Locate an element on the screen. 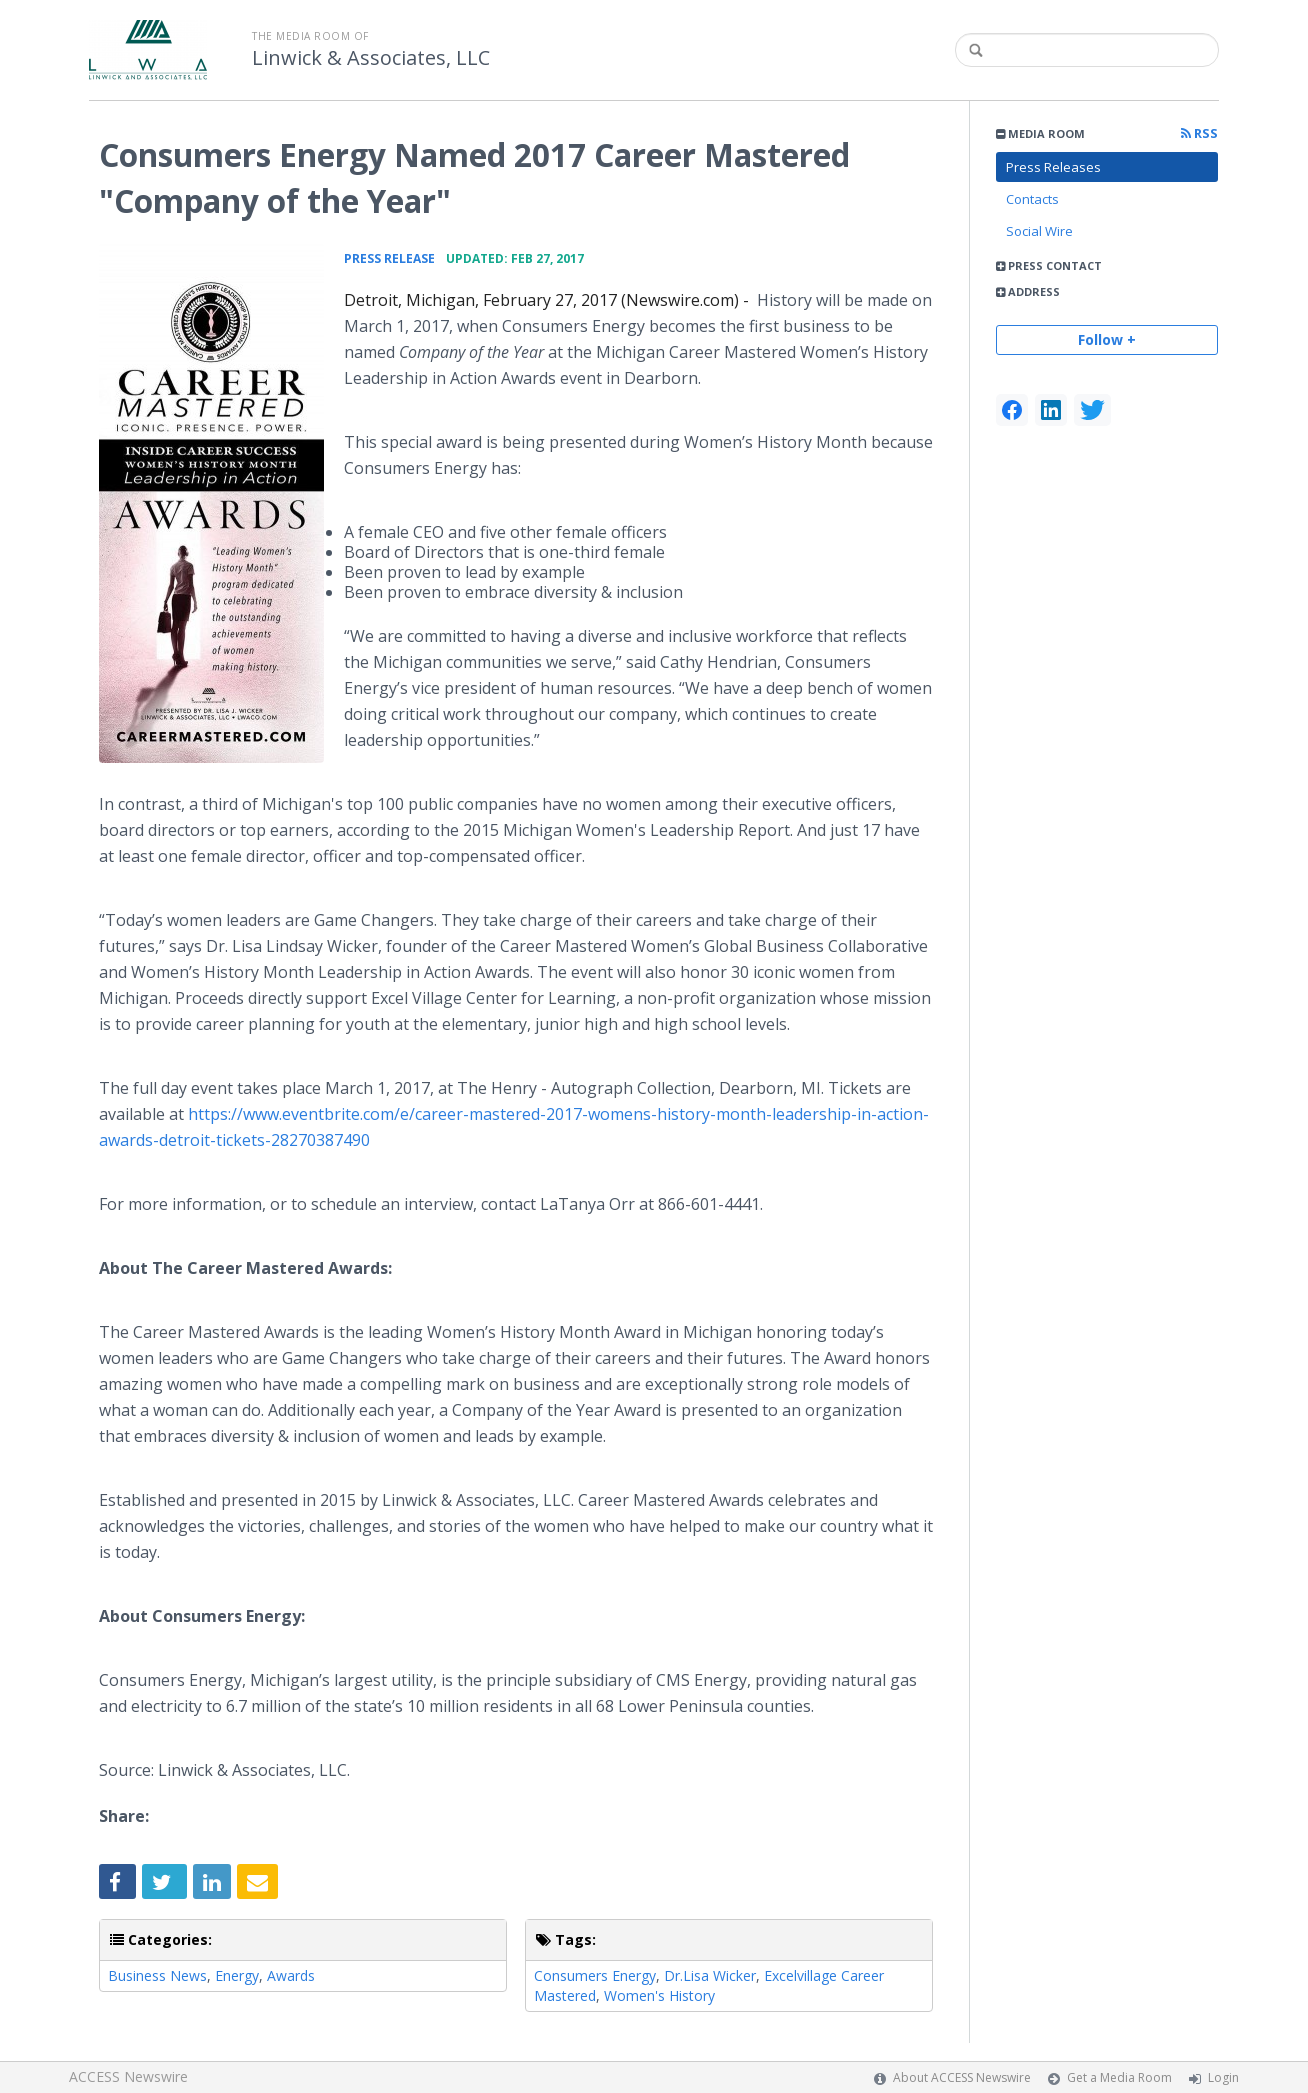 This screenshot has height=2093, width=1308. About ACCESS Newswire is located at coordinates (962, 2077).